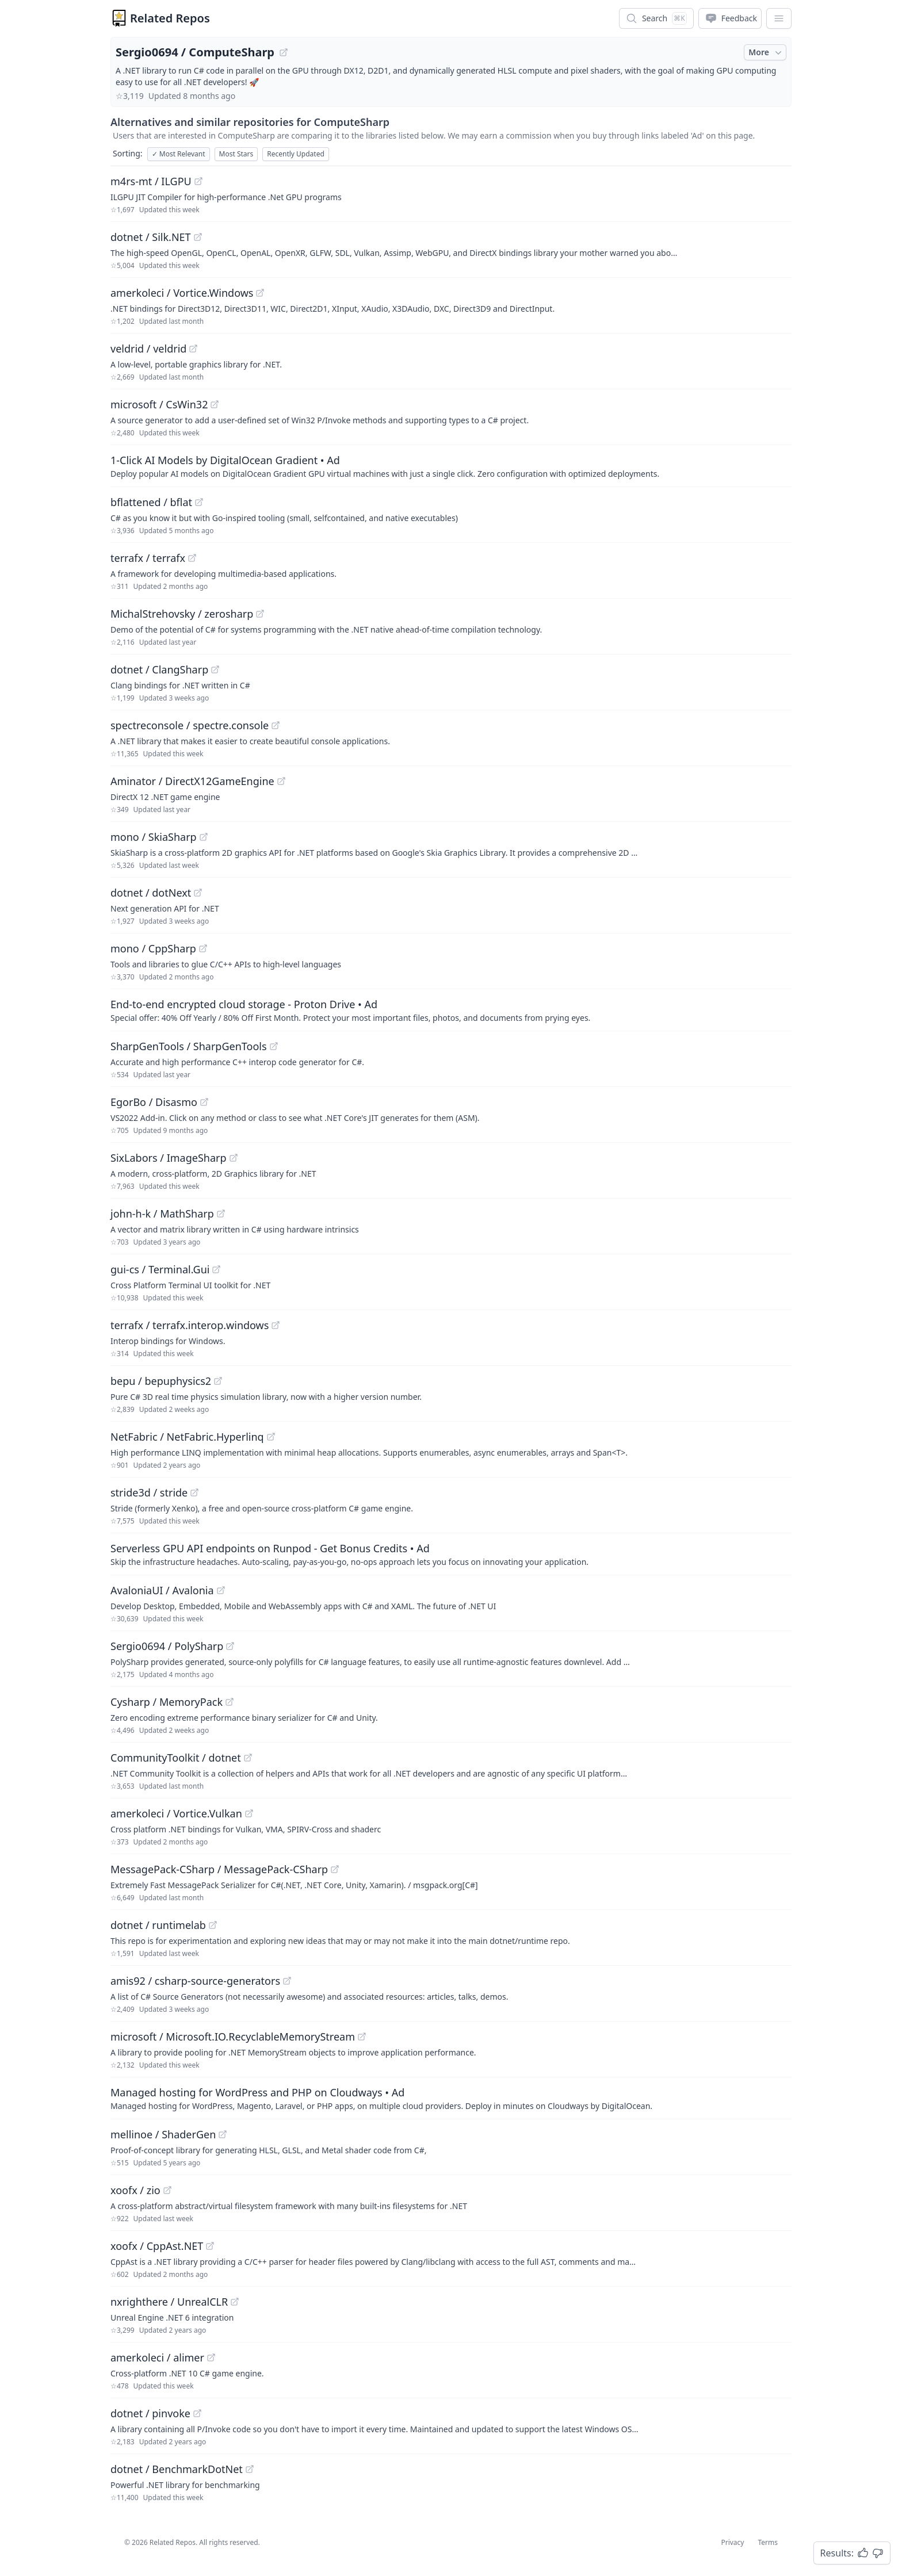 The image size is (902, 2576). Describe the element at coordinates (162, 1213) in the screenshot. I see `john-h-k / MathSharp` at that location.